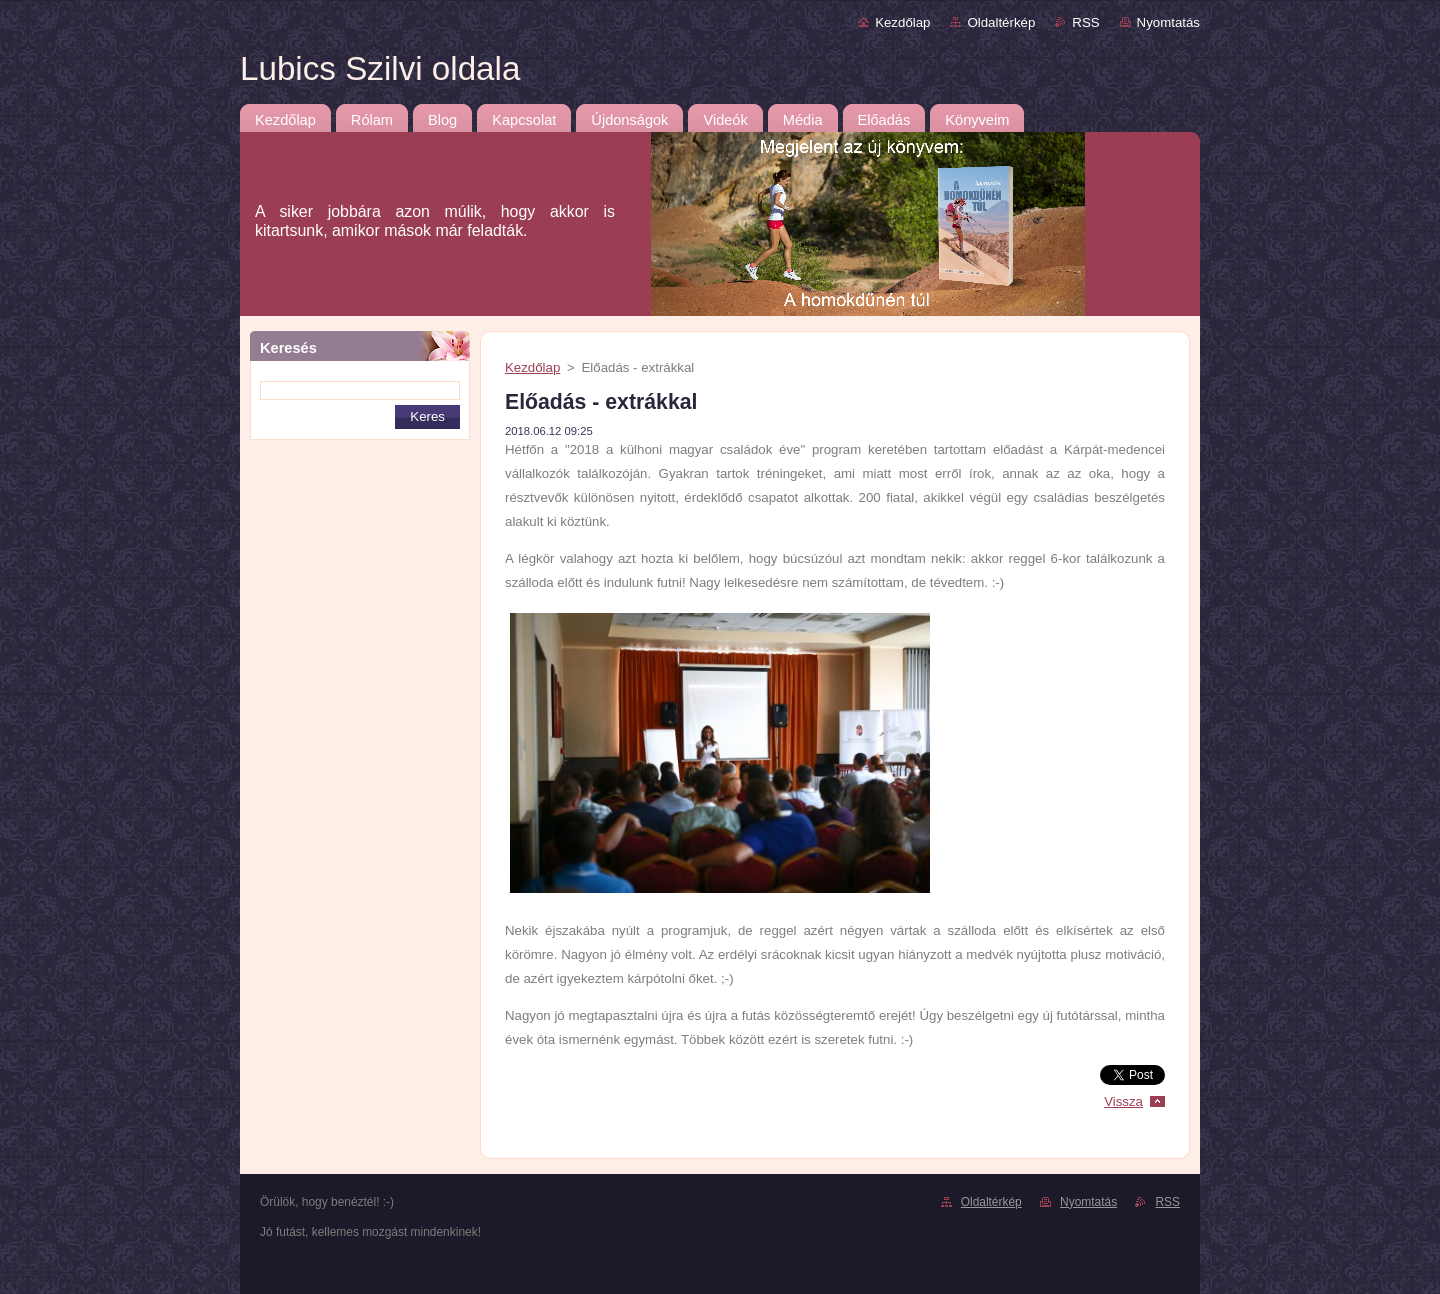 The height and width of the screenshot is (1294, 1440). Describe the element at coordinates (902, 22) in the screenshot. I see `Kezdőlap` at that location.